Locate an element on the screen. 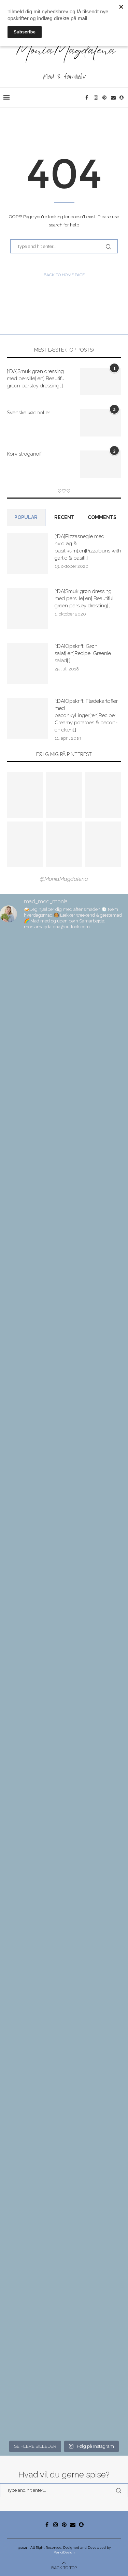  [Pinterest URL] is located at coordinates (24, 794).